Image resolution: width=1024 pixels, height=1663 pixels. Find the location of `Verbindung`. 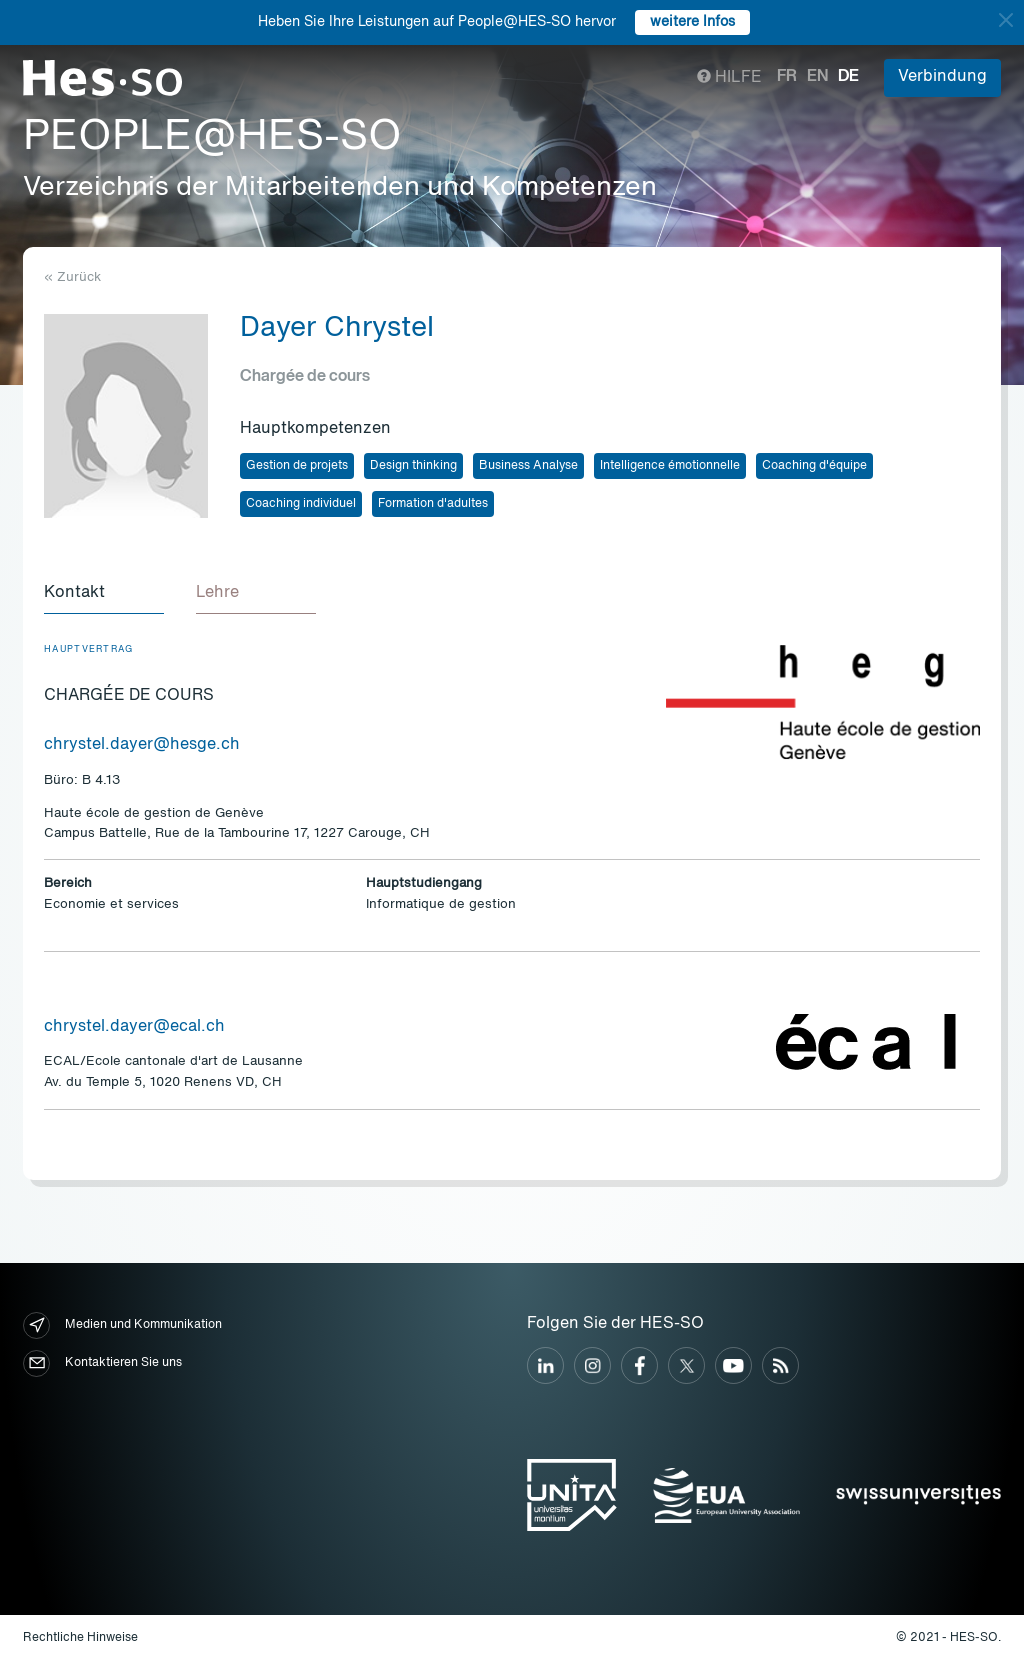

Verbindung is located at coordinates (942, 77).